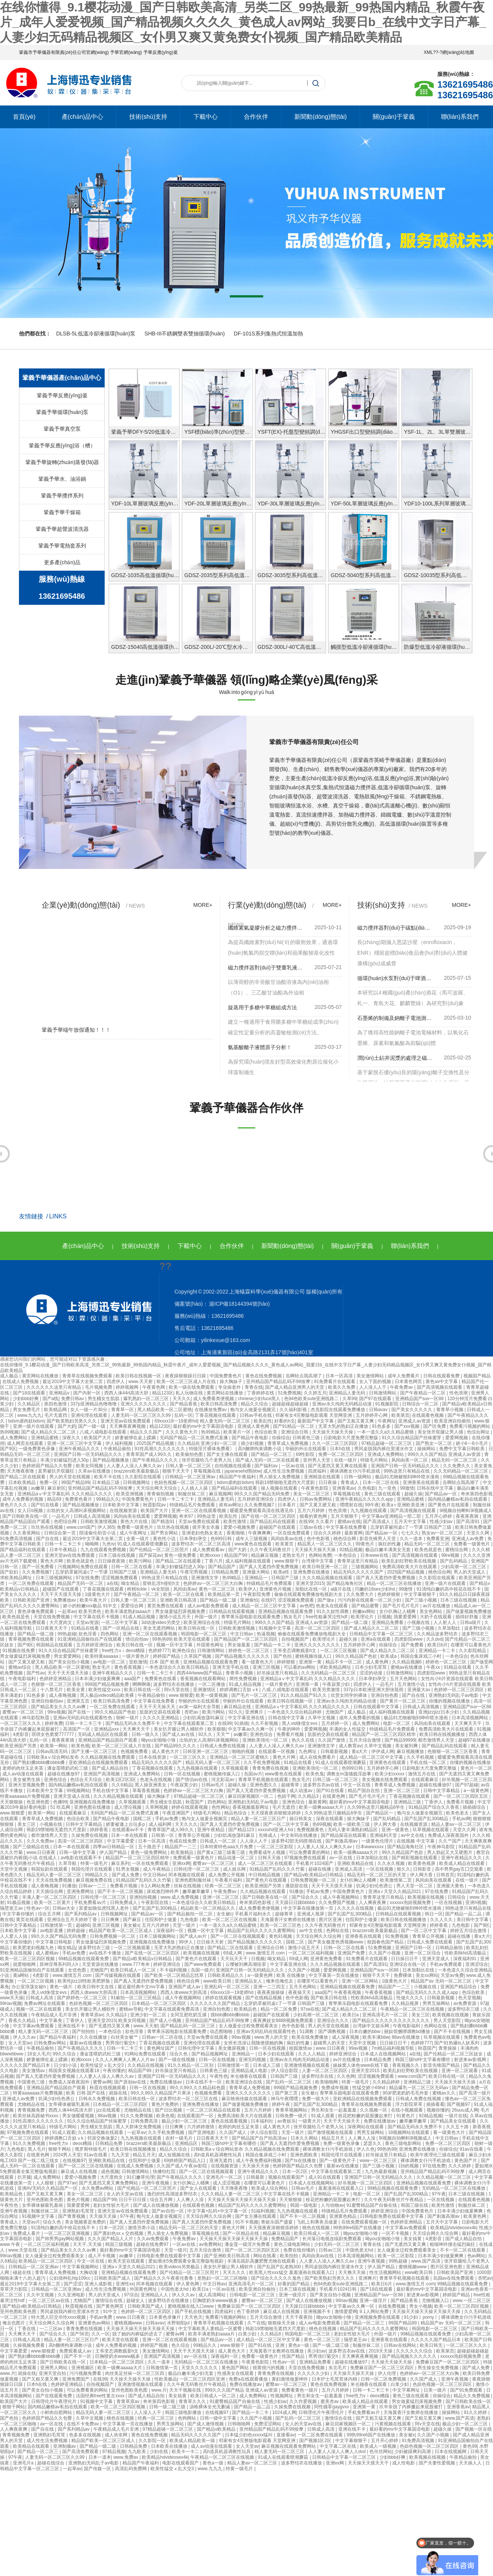 This screenshot has width=493, height=2576. I want to click on 蜜桃av久久, so click(444, 2093).